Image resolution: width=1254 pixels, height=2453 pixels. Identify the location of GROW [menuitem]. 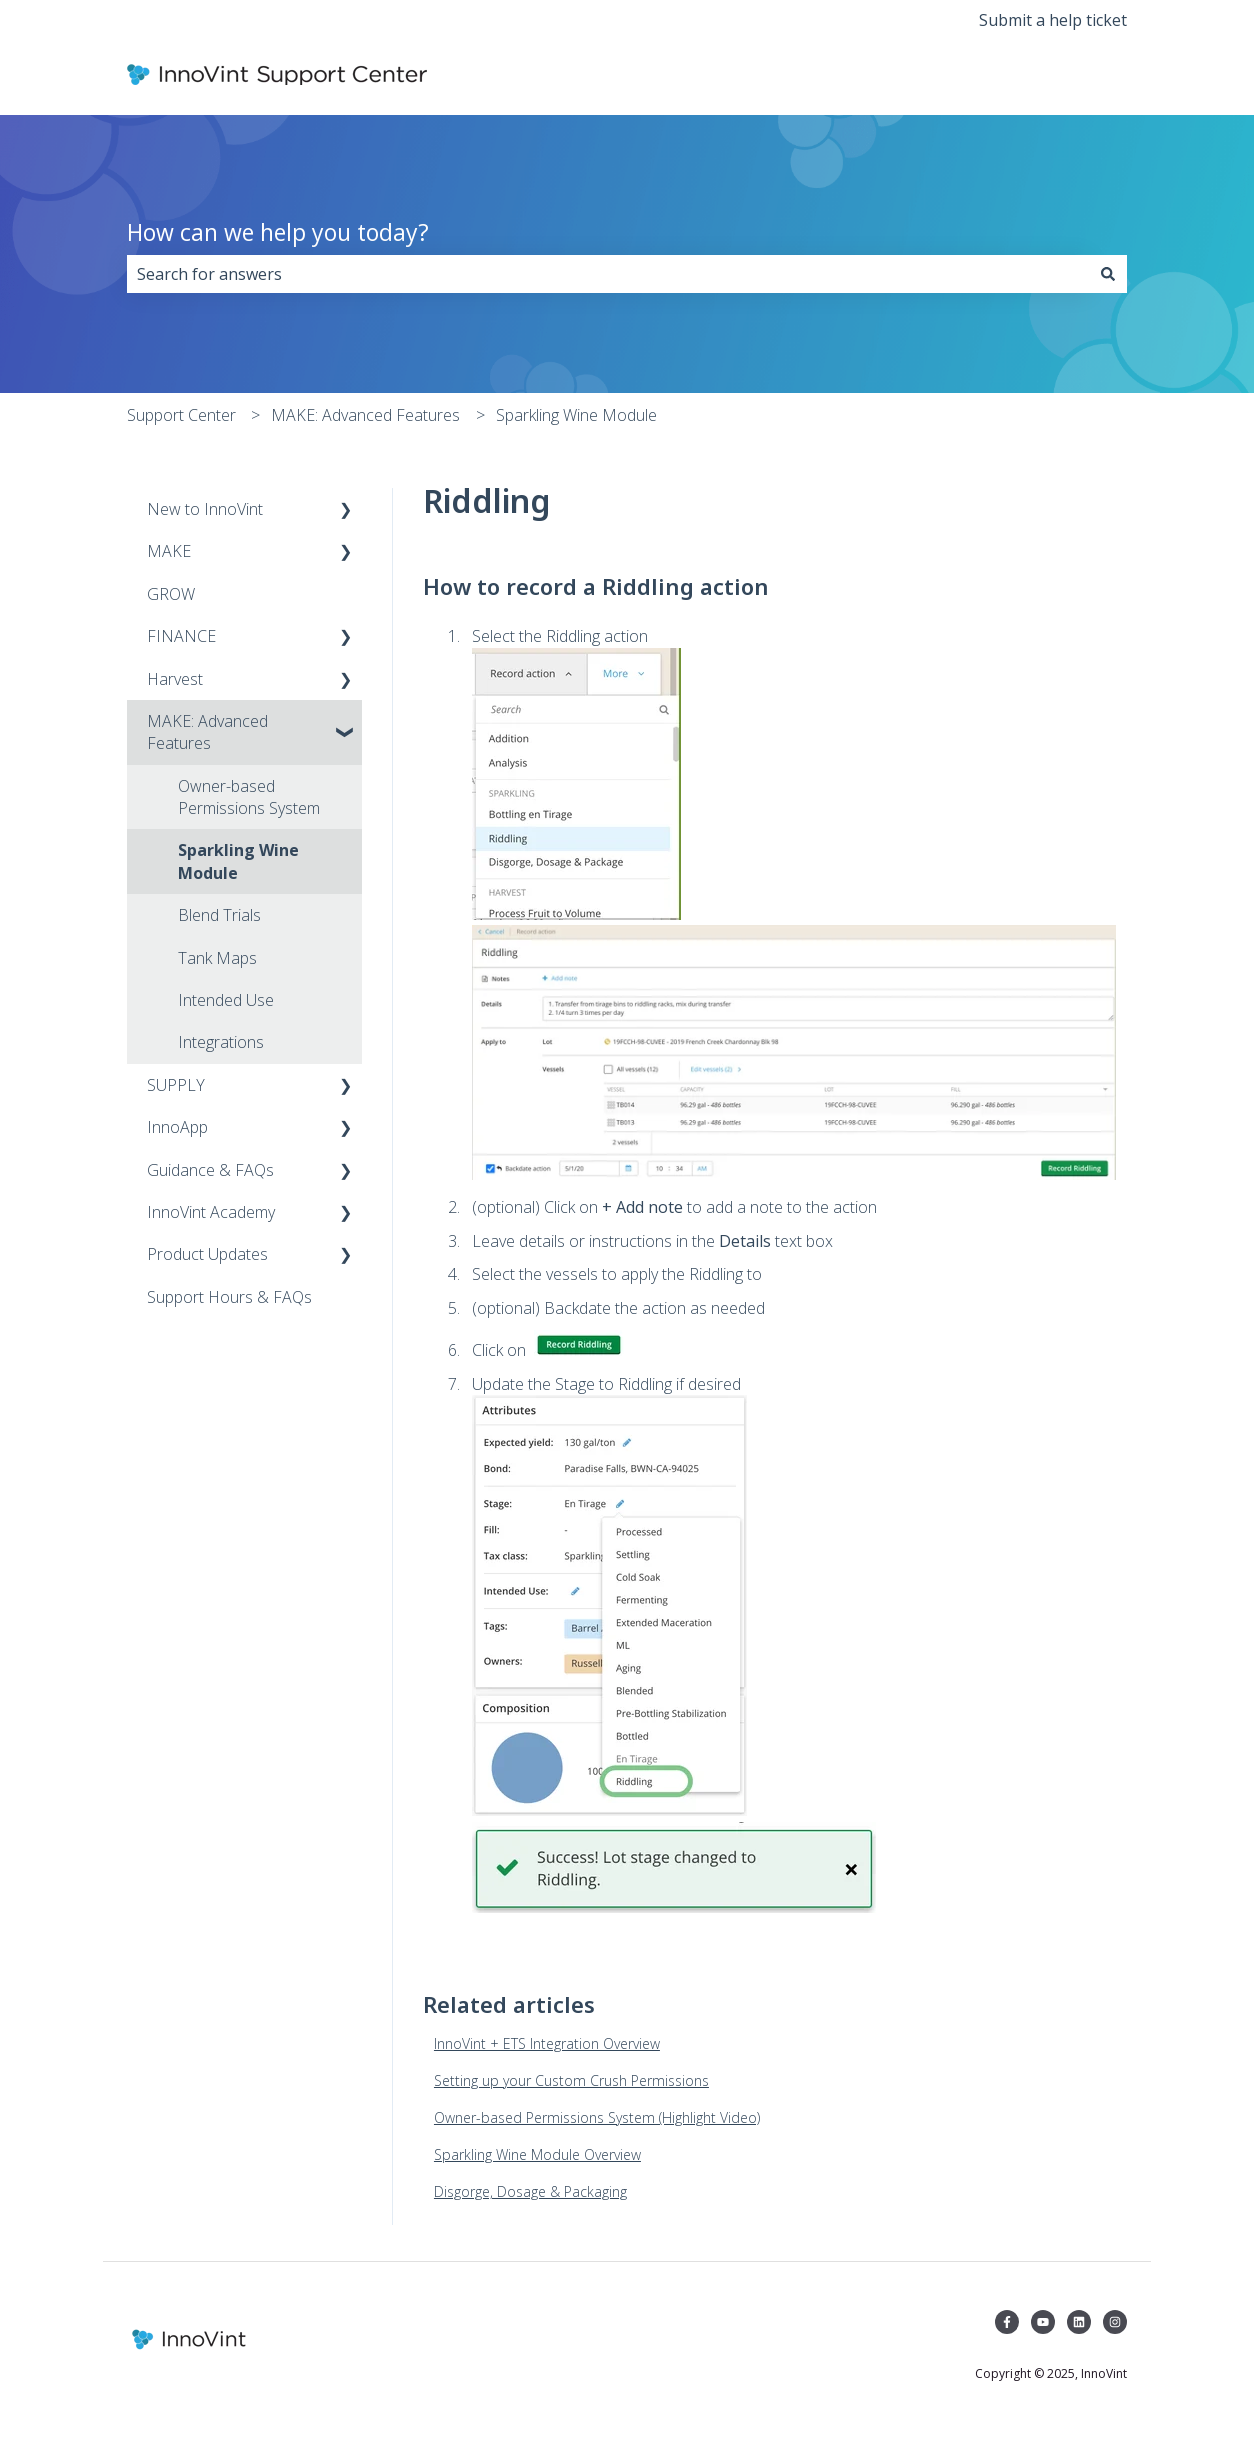
(171, 594).